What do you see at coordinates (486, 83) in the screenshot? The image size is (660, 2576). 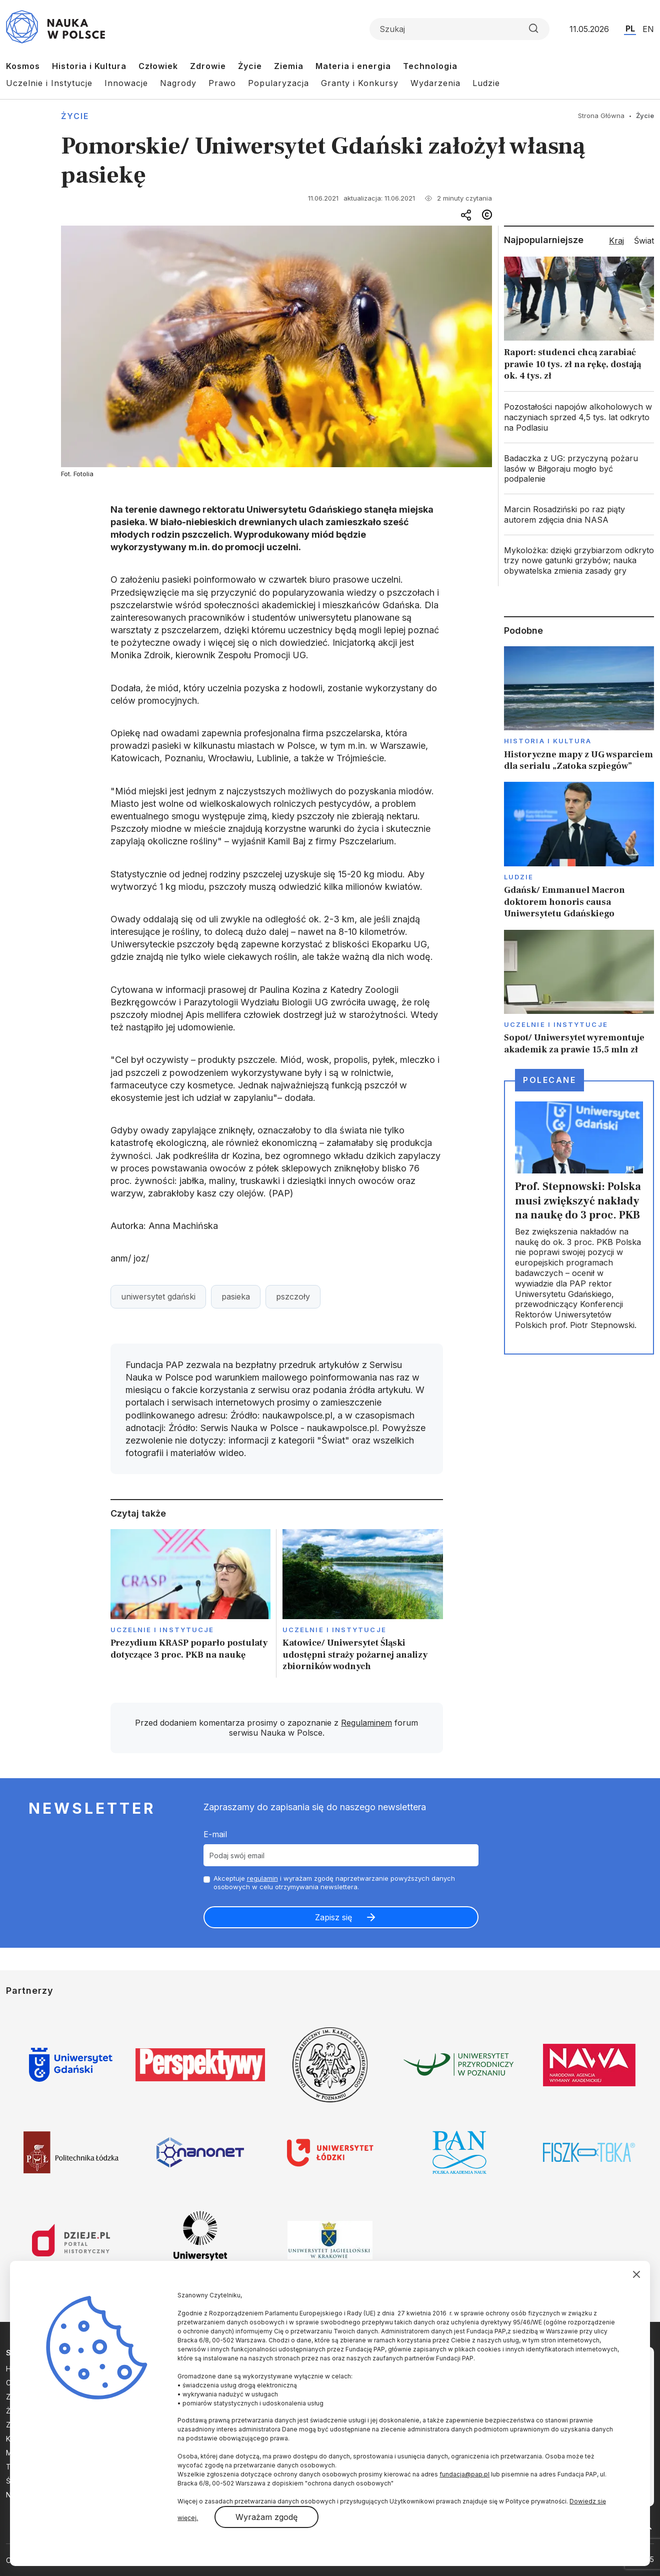 I see `Ludzie` at bounding box center [486, 83].